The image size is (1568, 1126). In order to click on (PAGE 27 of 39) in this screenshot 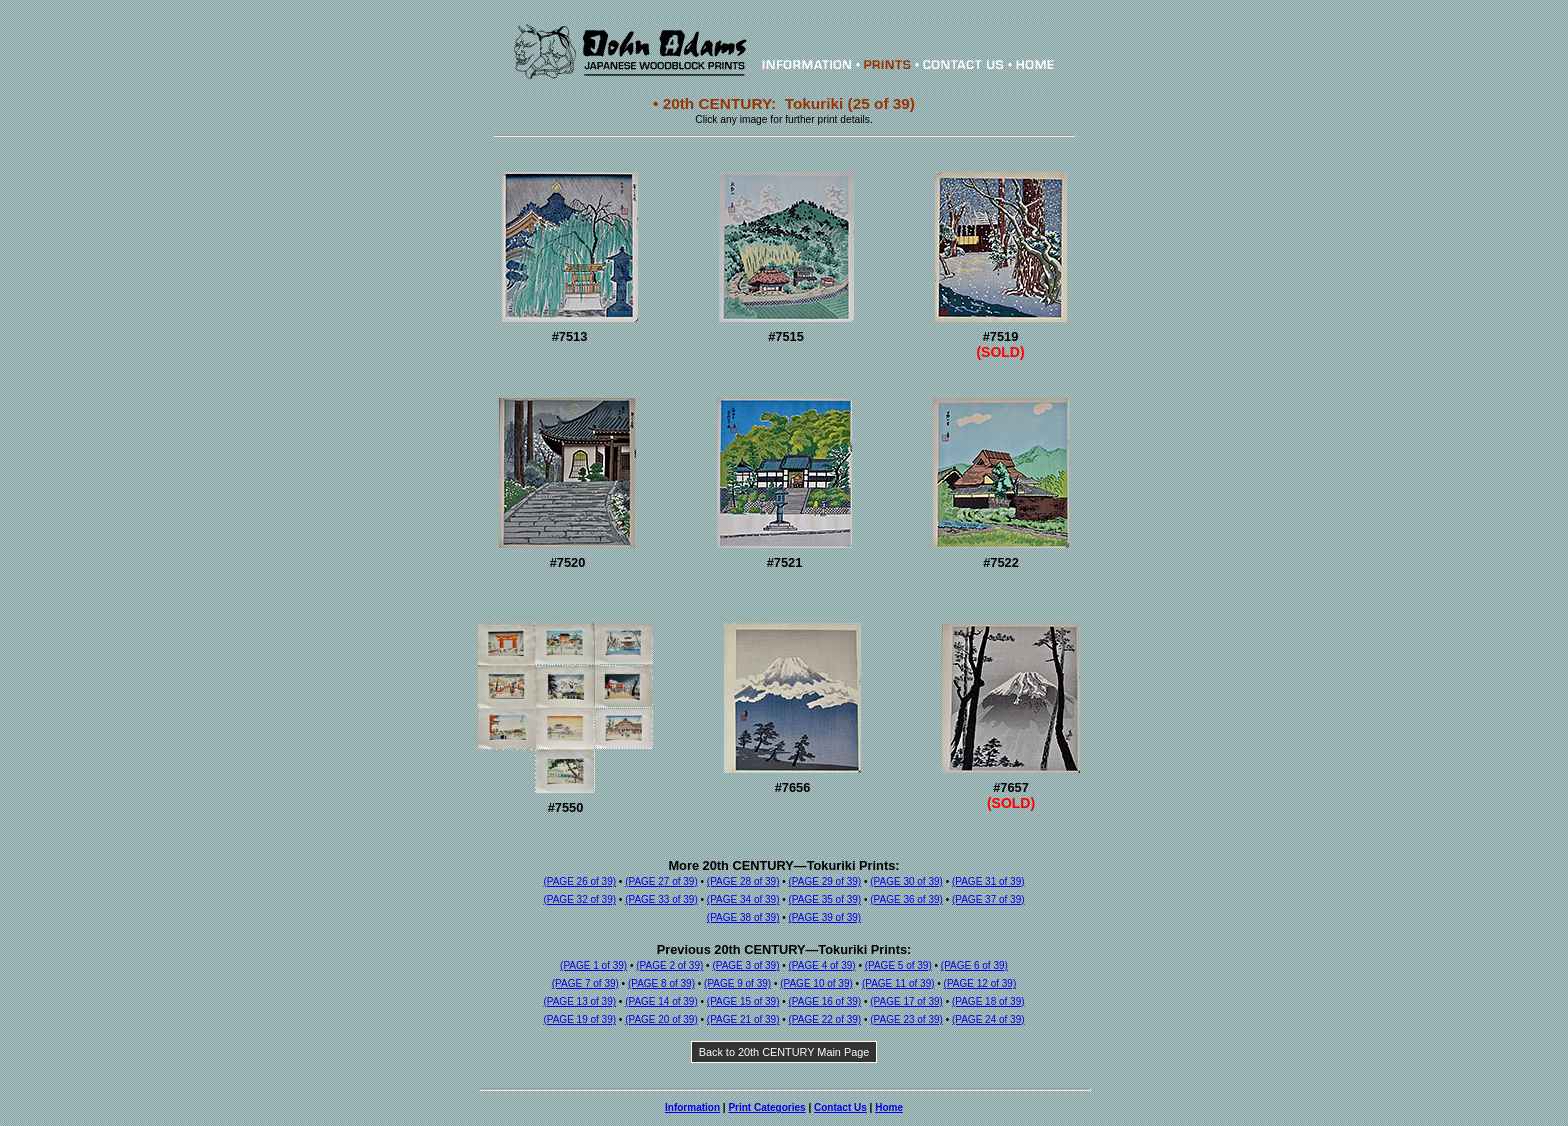, I will do `click(661, 881)`.